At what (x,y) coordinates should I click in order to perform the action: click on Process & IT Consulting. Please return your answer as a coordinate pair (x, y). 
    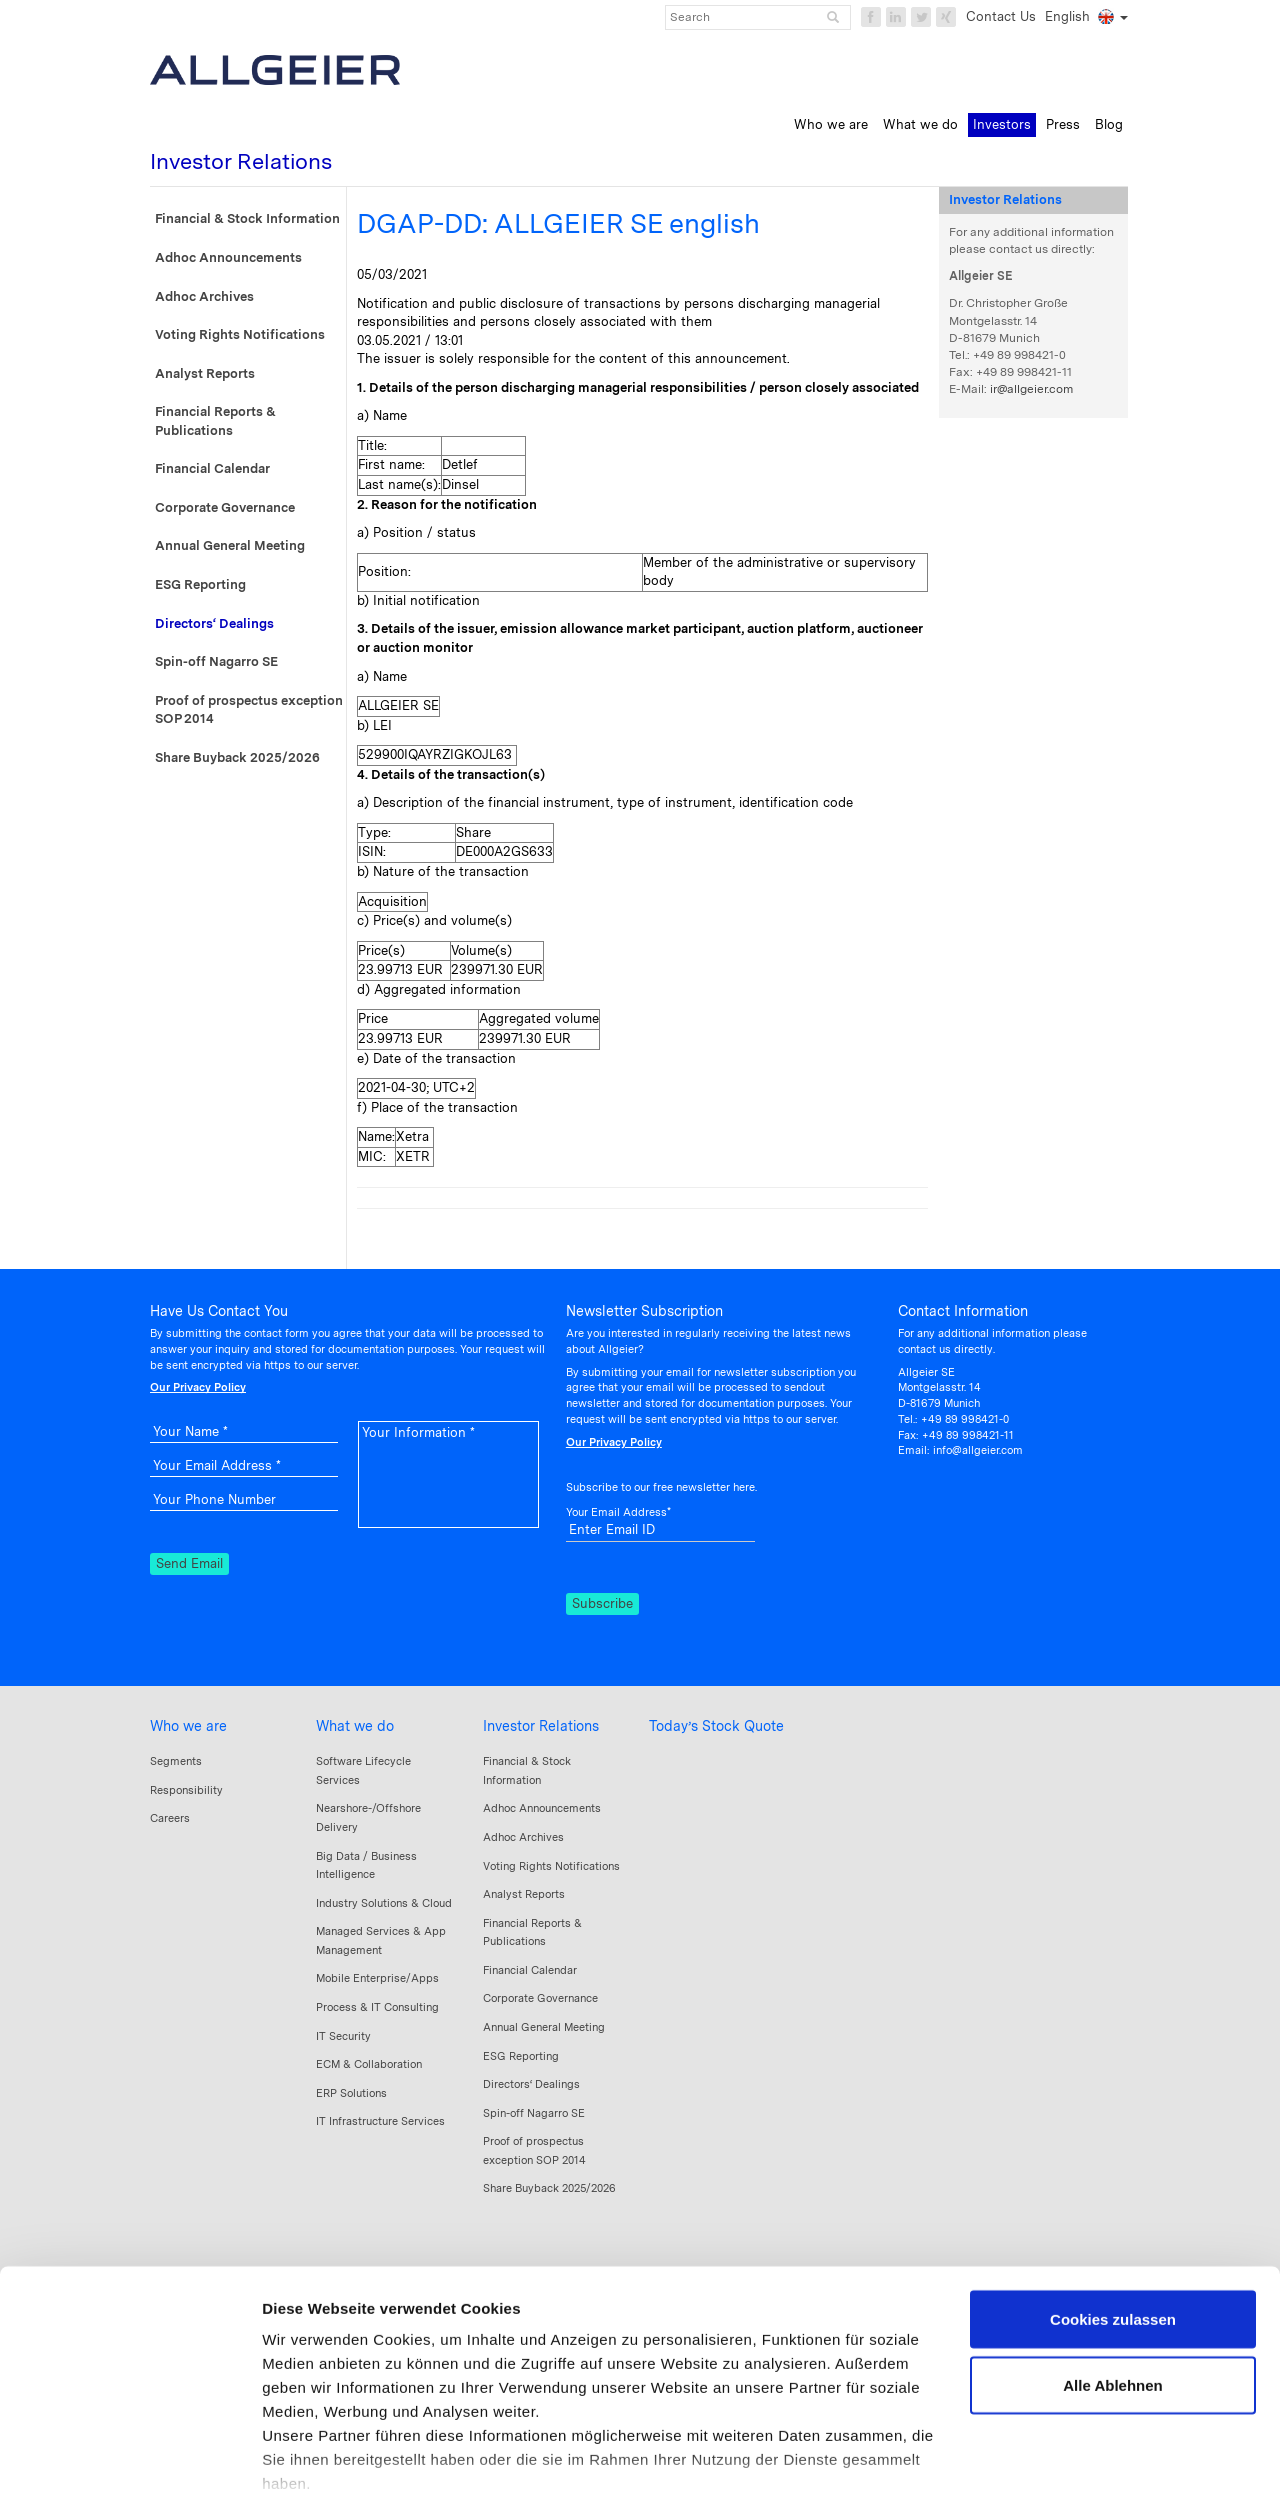
    Looking at the image, I should click on (377, 2007).